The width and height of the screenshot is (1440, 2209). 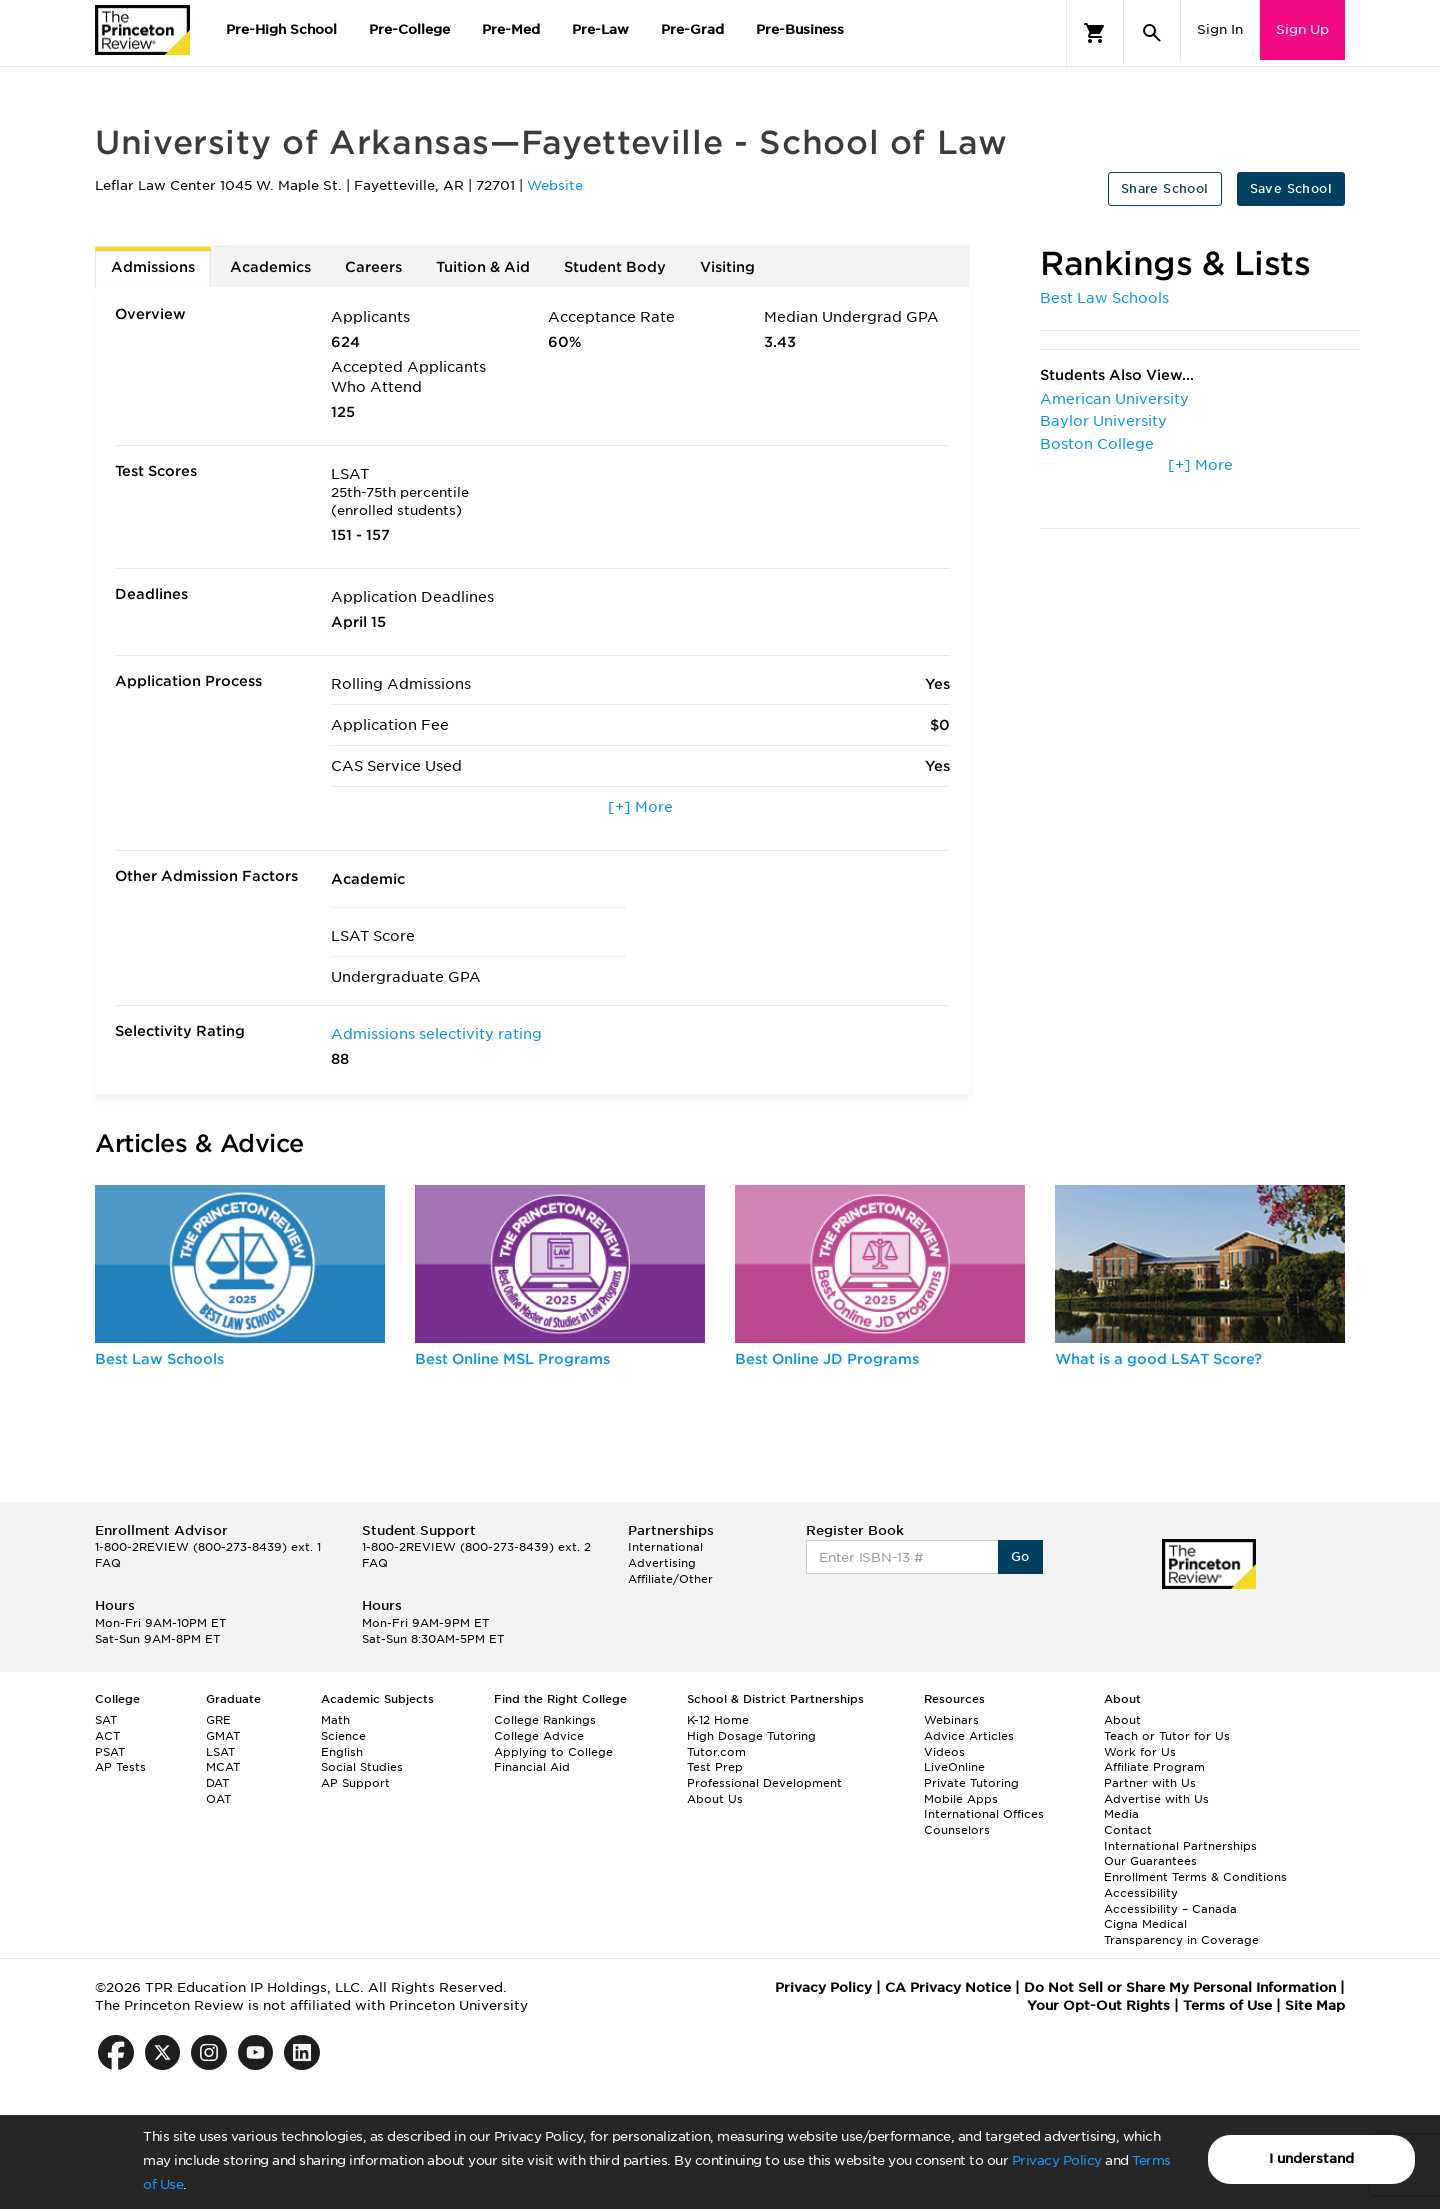 What do you see at coordinates (1180, 1987) in the screenshot?
I see `Do Not Sell or Share My Personal Information` at bounding box center [1180, 1987].